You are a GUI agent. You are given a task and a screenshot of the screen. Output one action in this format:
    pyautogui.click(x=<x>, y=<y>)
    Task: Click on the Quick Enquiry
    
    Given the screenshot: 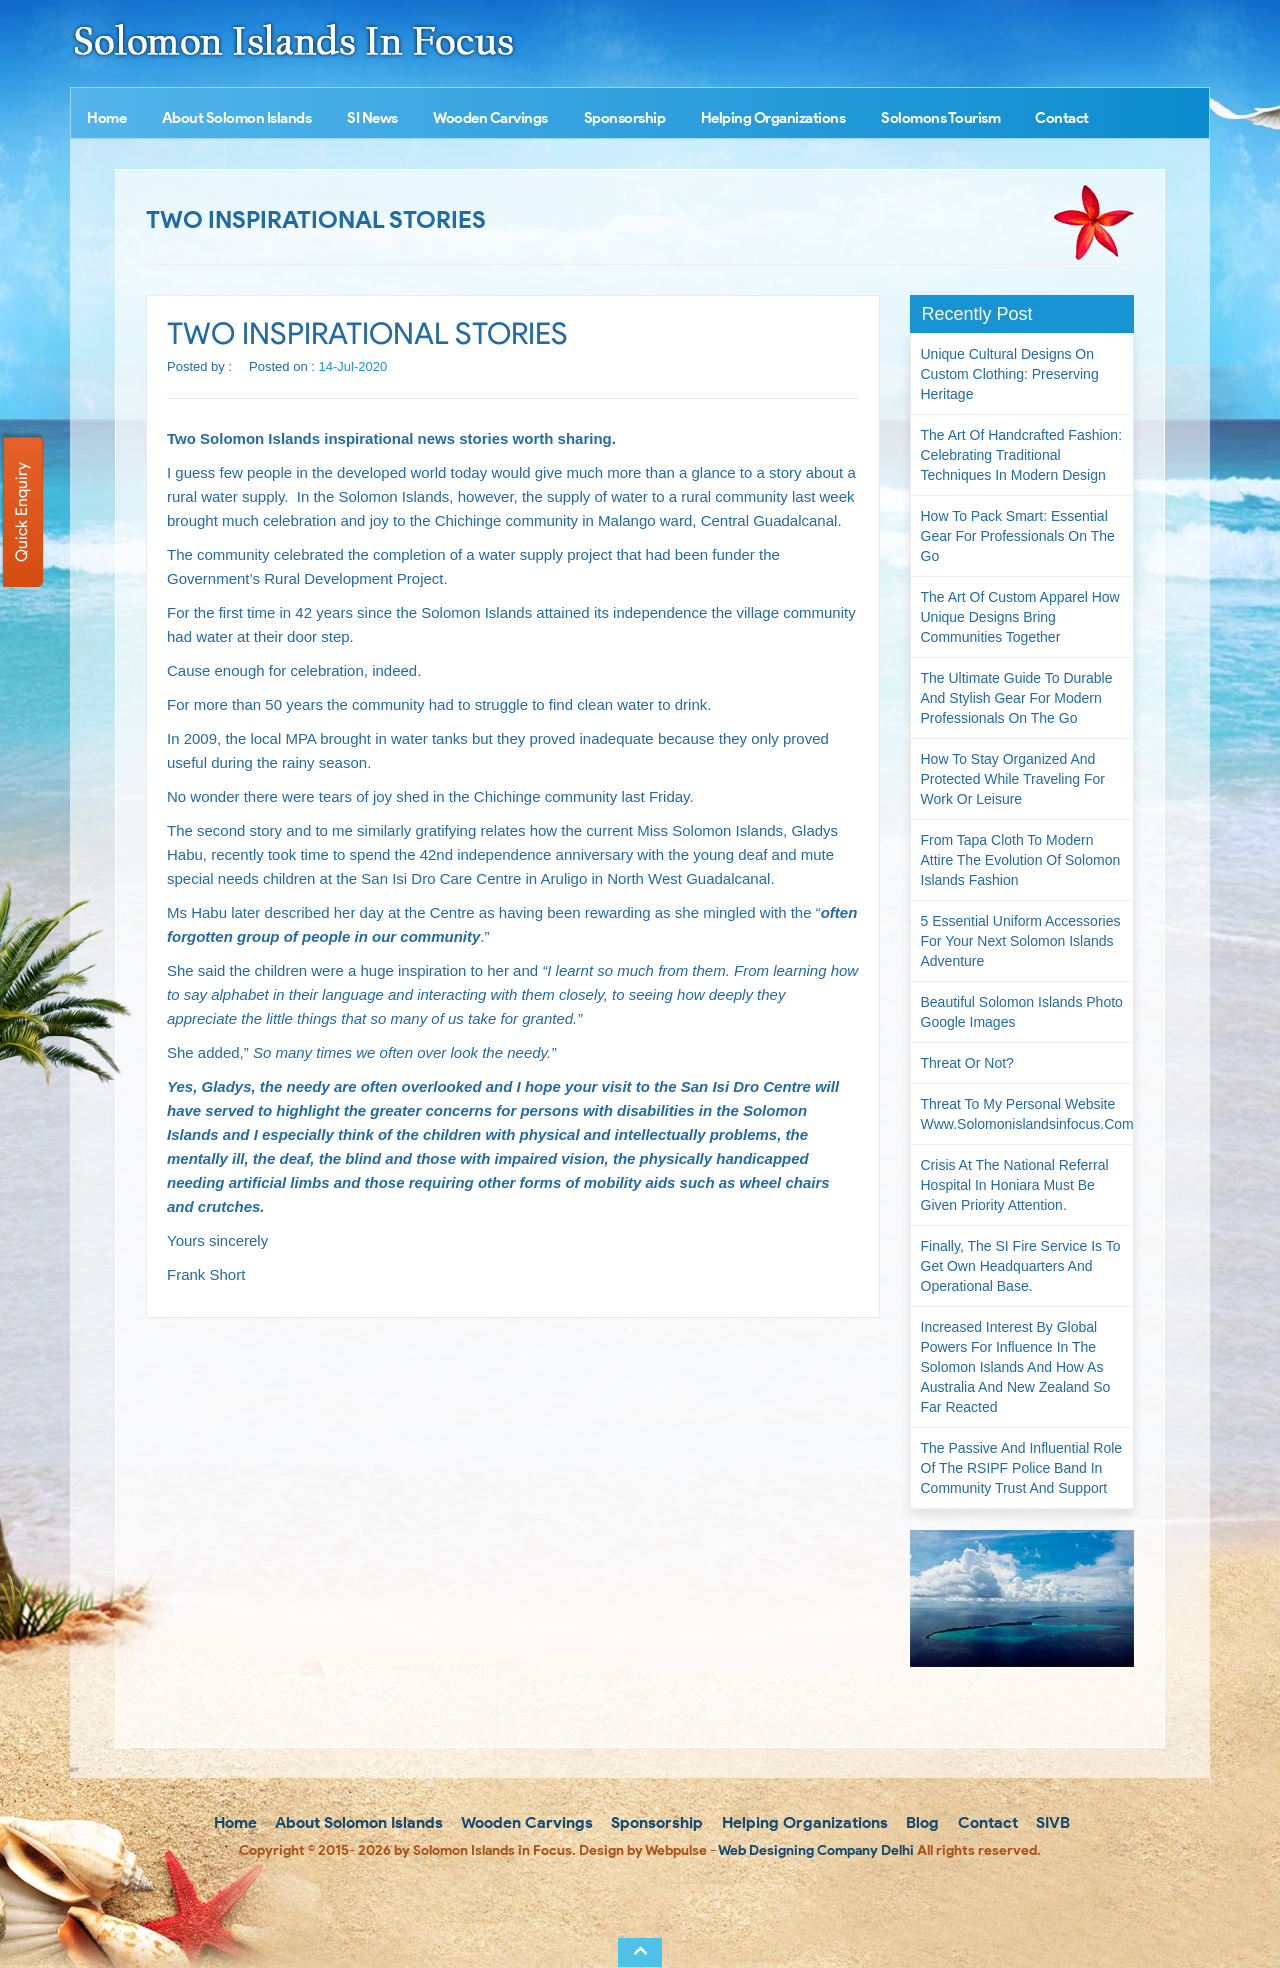 What is the action you would take?
    pyautogui.click(x=21, y=512)
    